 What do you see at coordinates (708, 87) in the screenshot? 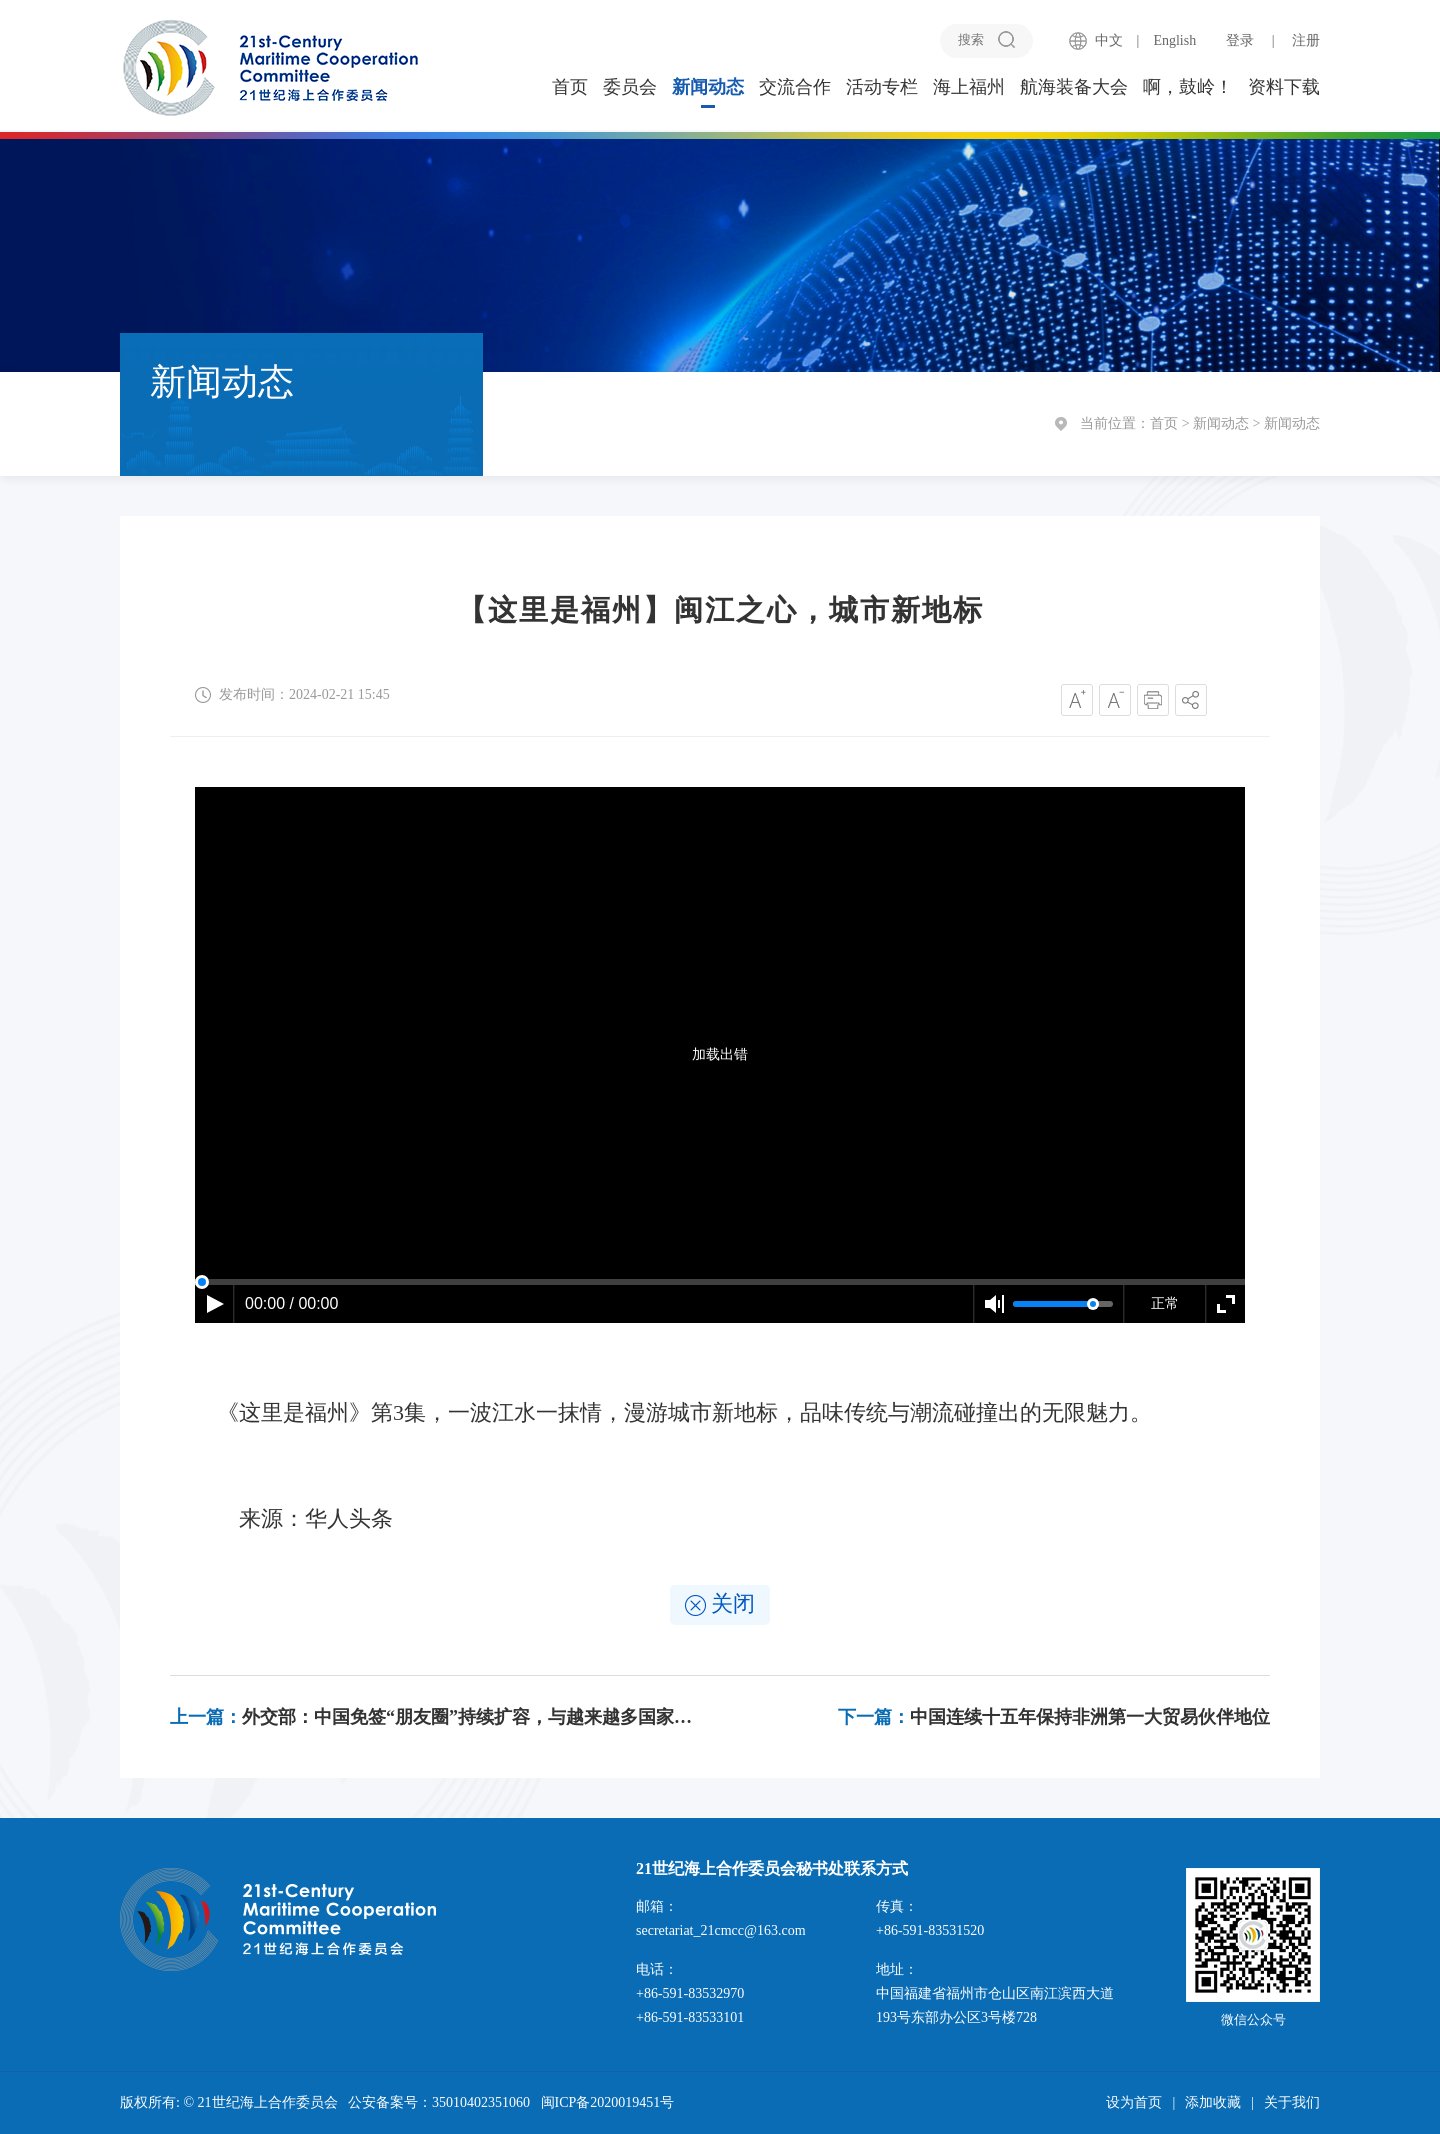
I see `新闻动态` at bounding box center [708, 87].